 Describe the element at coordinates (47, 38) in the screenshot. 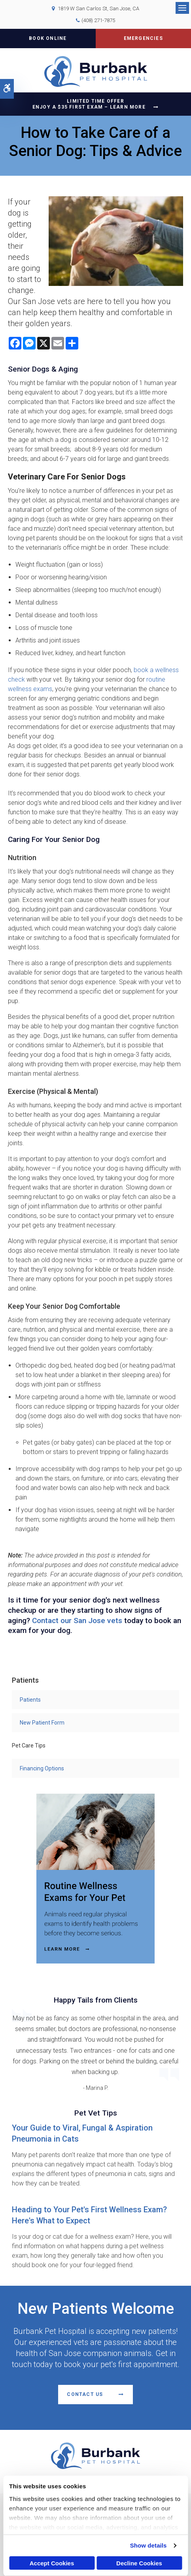

I see `Book Online` at that location.